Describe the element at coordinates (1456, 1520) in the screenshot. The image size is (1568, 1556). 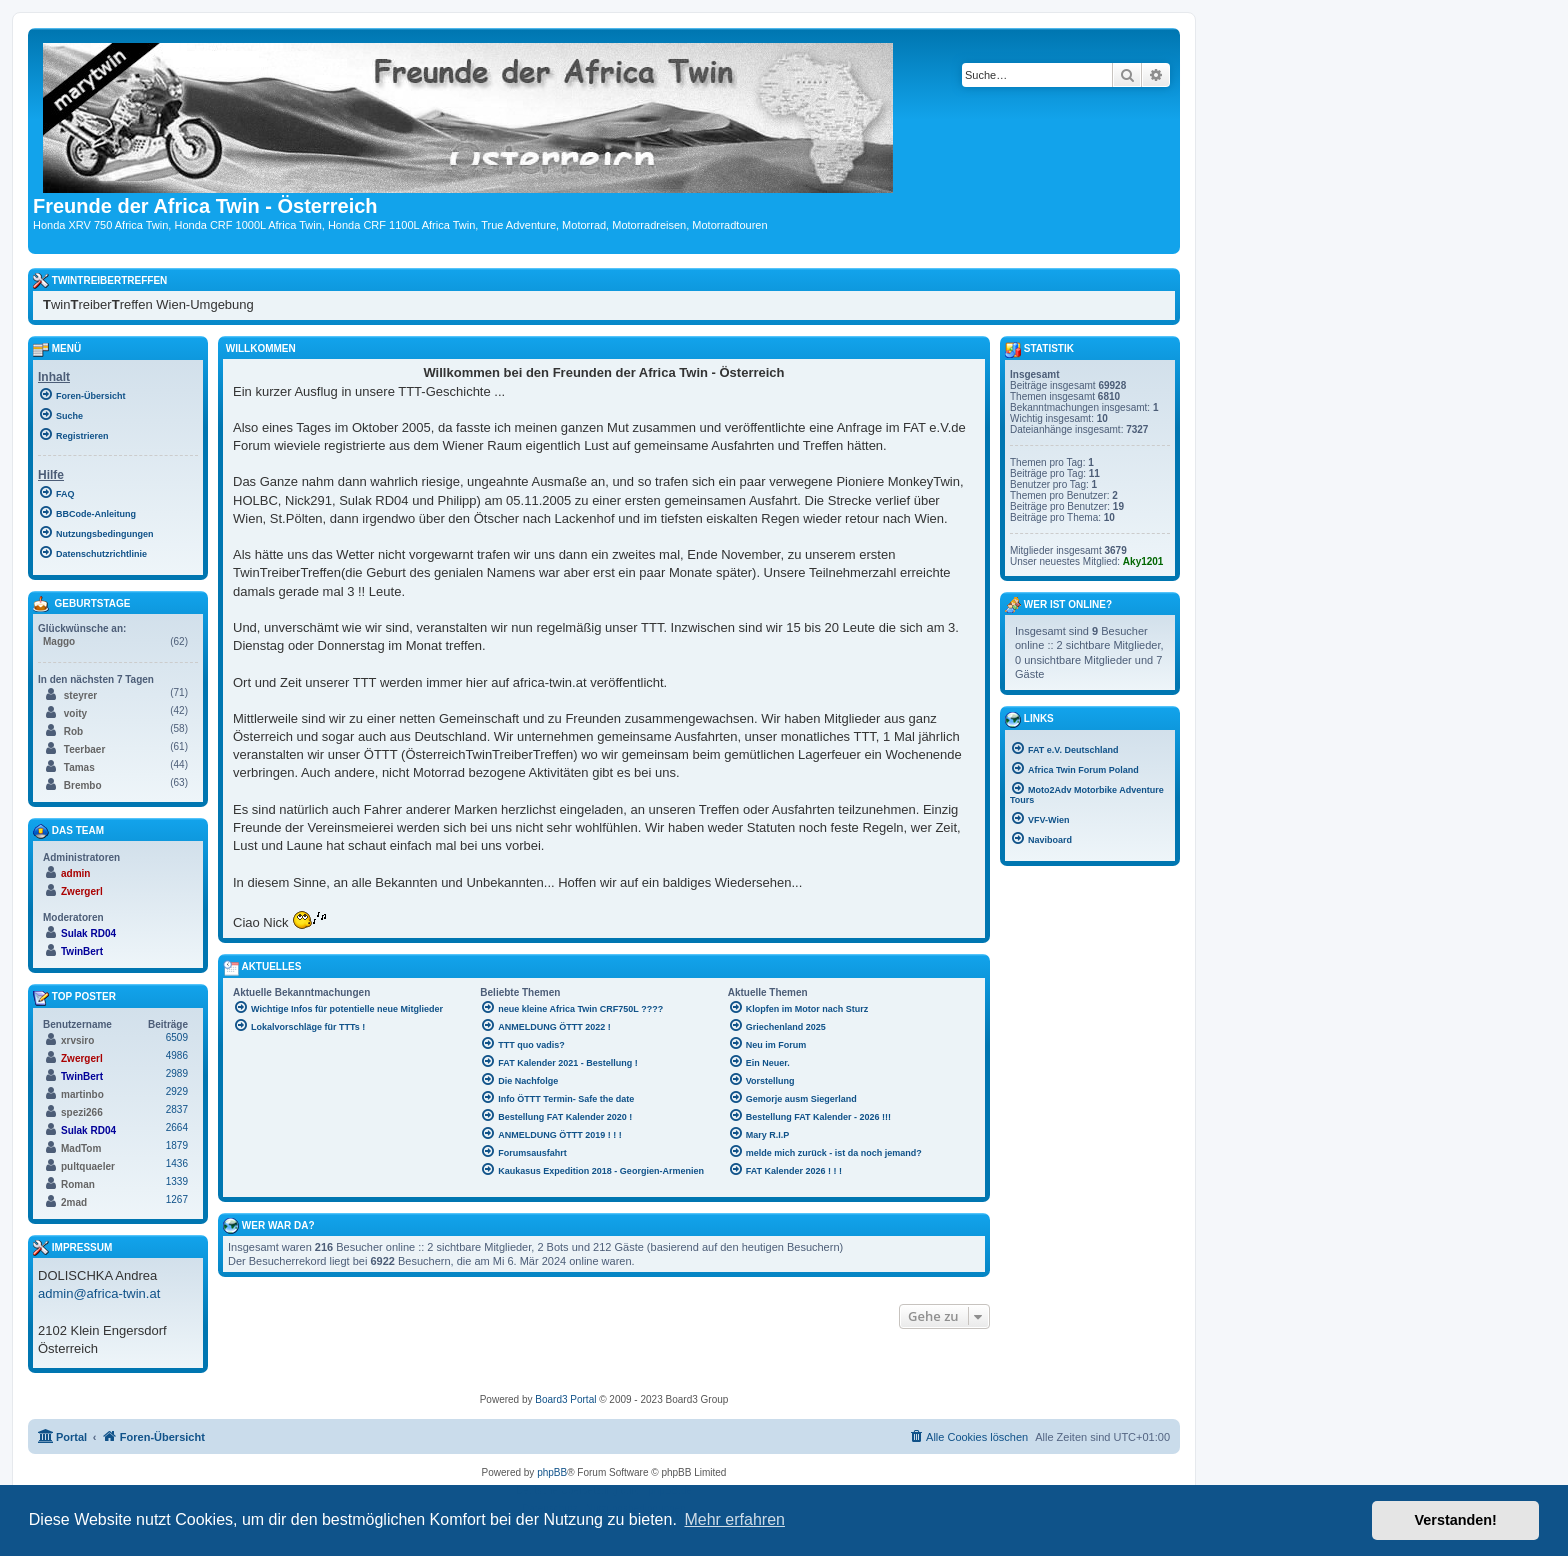
I see `Verstanden! [button]` at that location.